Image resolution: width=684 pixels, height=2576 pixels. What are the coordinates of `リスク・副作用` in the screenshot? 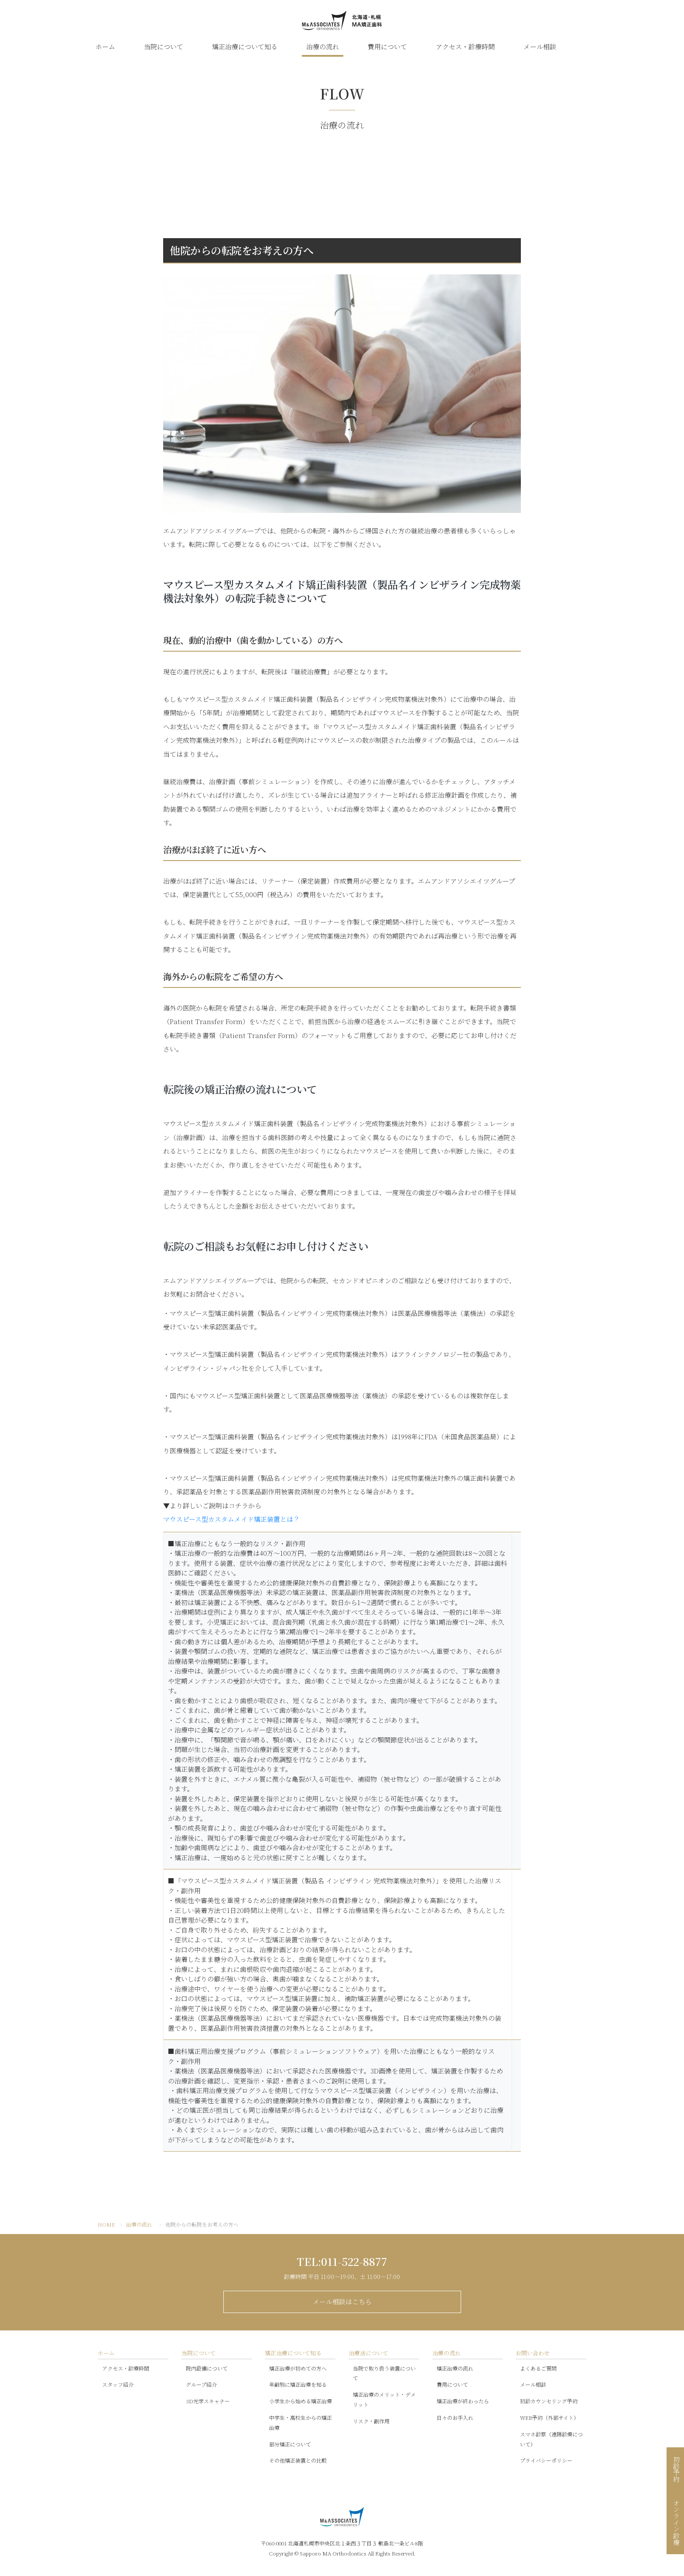 It's located at (371, 2421).